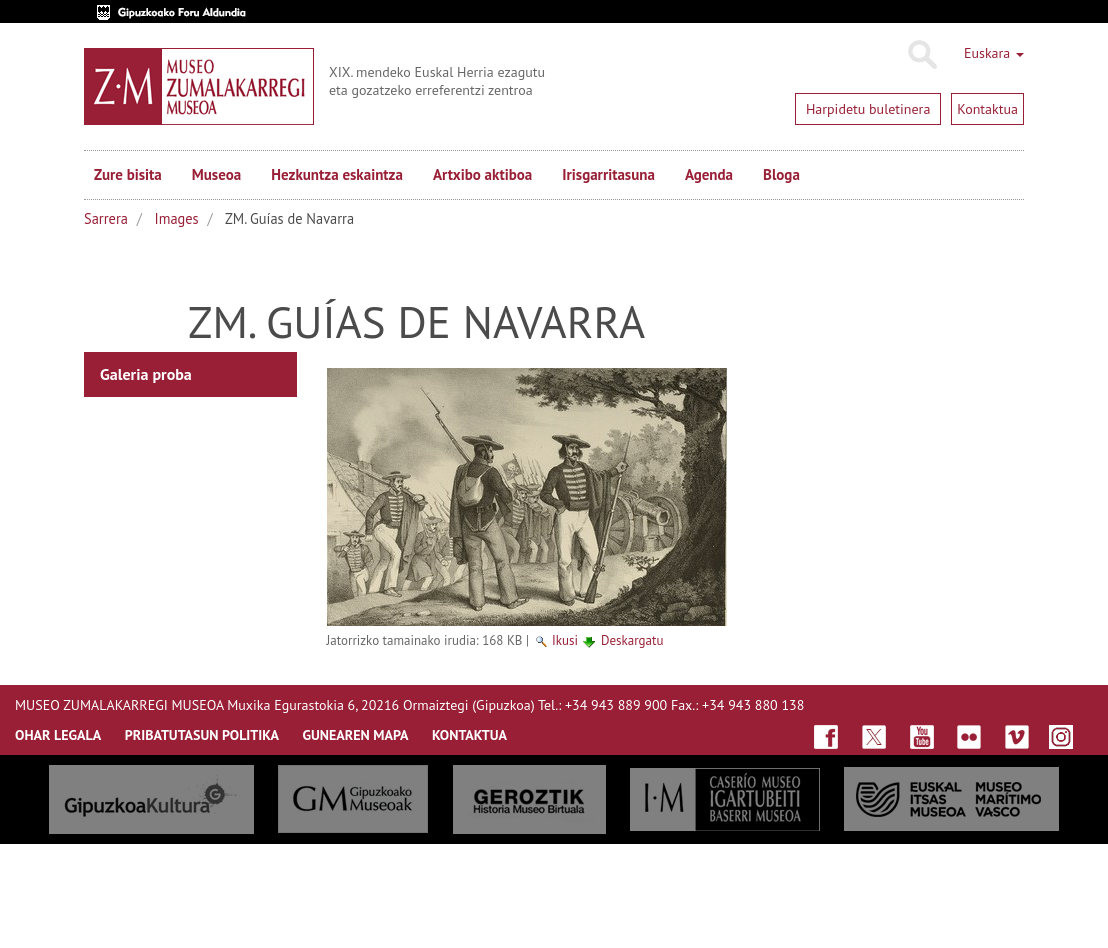  I want to click on Zure bisita, so click(128, 174).